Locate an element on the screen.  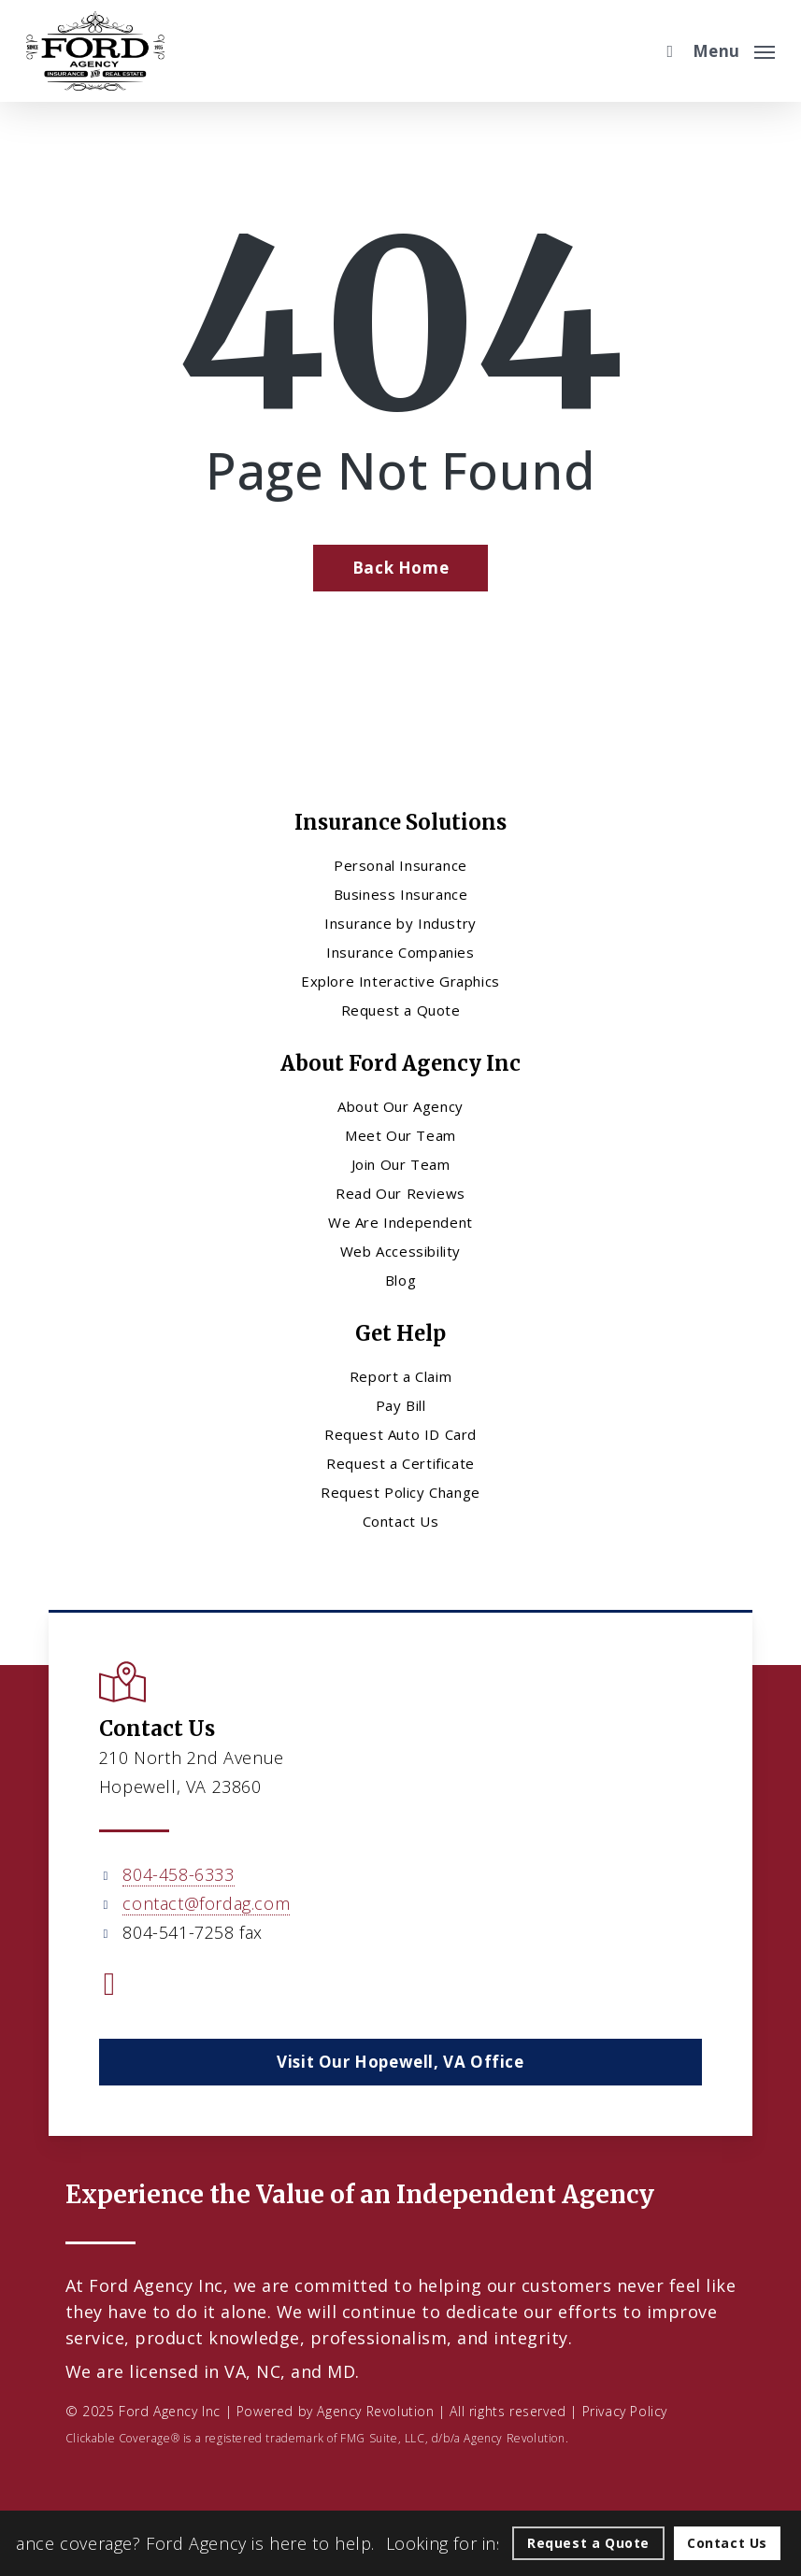
[Request a Quote - Visit page Request Quote] is located at coordinates (588, 2543).